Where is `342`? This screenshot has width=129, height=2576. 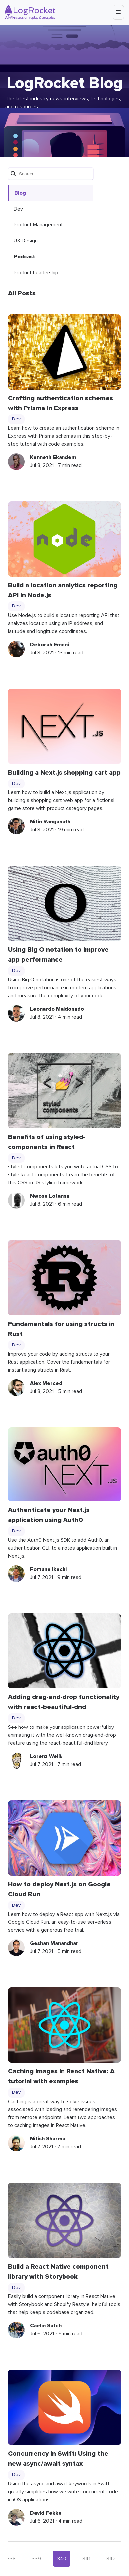
342 is located at coordinates (111, 2558).